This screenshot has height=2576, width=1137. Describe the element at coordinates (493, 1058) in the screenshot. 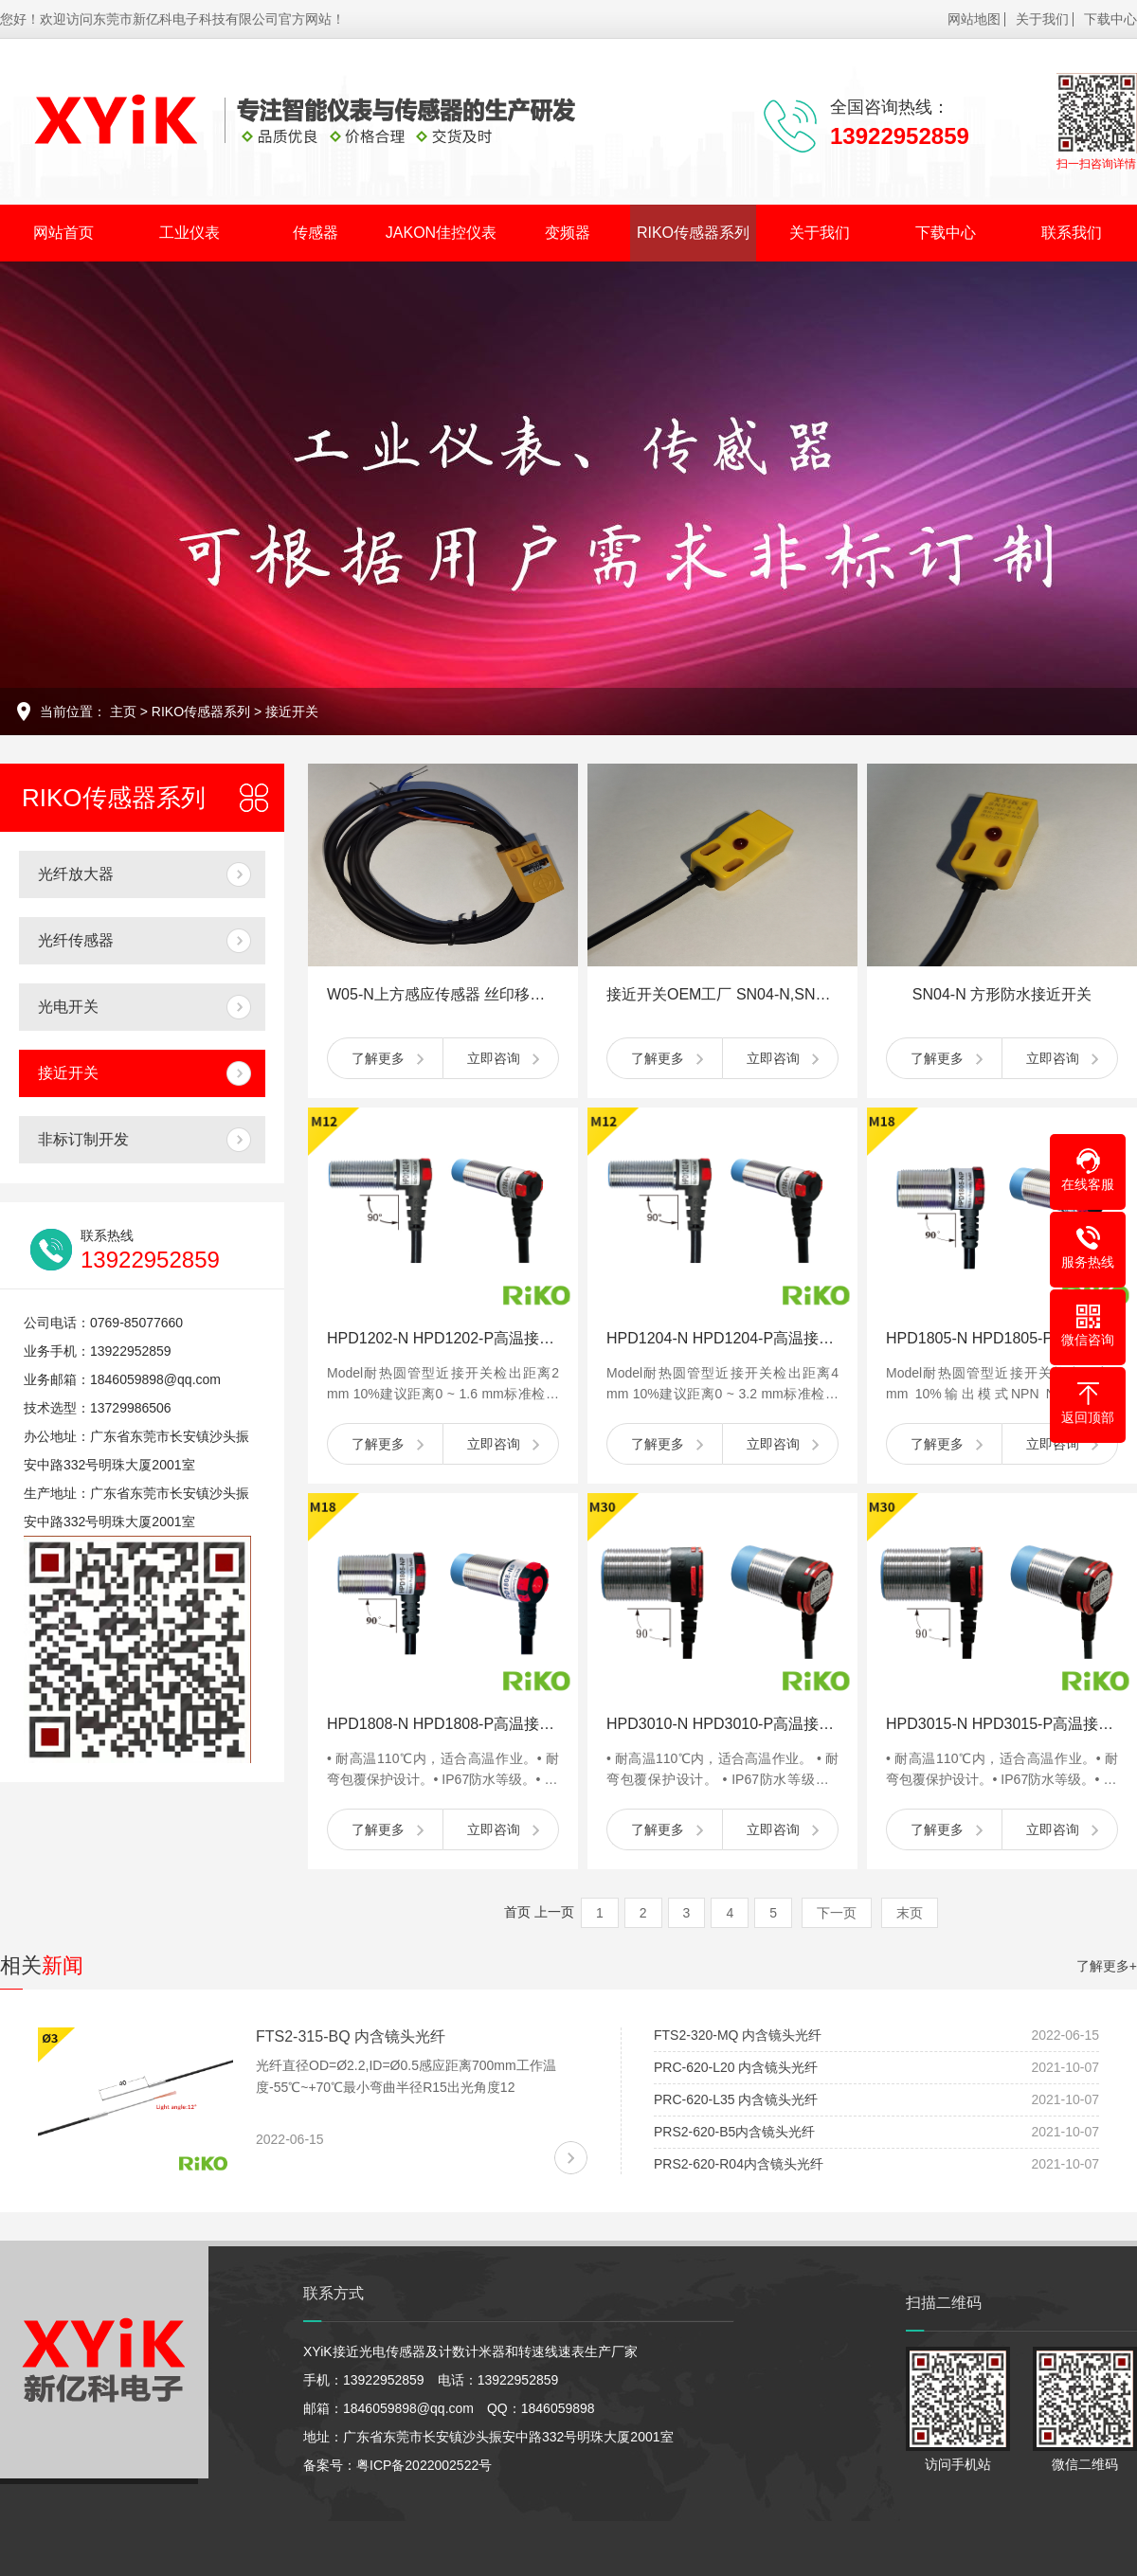

I see `立即咨询` at that location.